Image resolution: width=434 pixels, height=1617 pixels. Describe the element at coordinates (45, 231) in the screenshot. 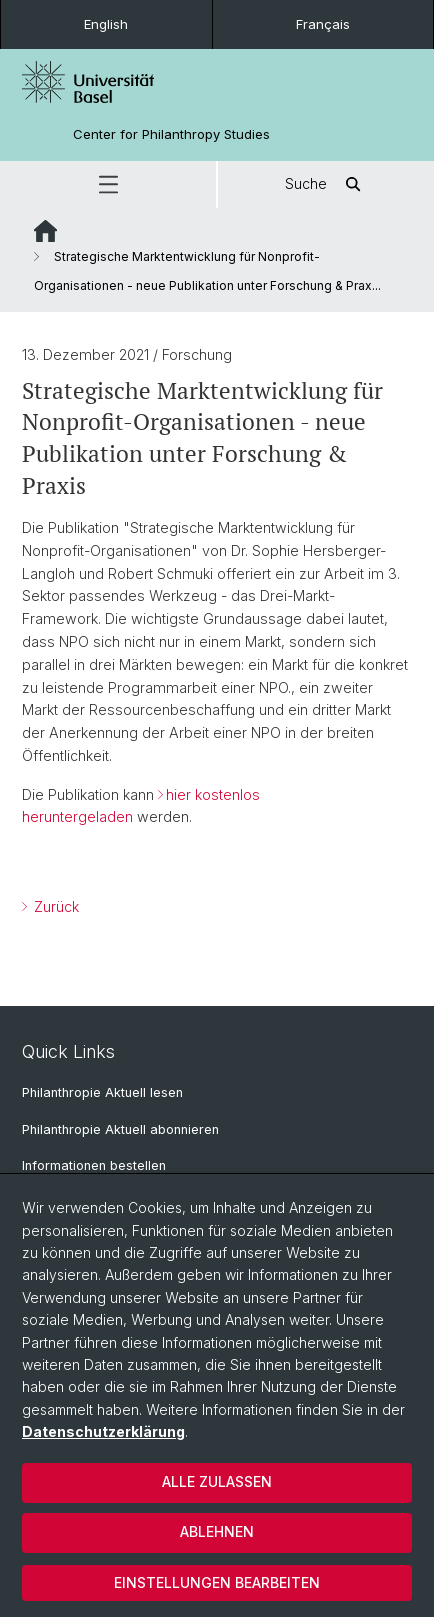

I see `Website Root` at that location.